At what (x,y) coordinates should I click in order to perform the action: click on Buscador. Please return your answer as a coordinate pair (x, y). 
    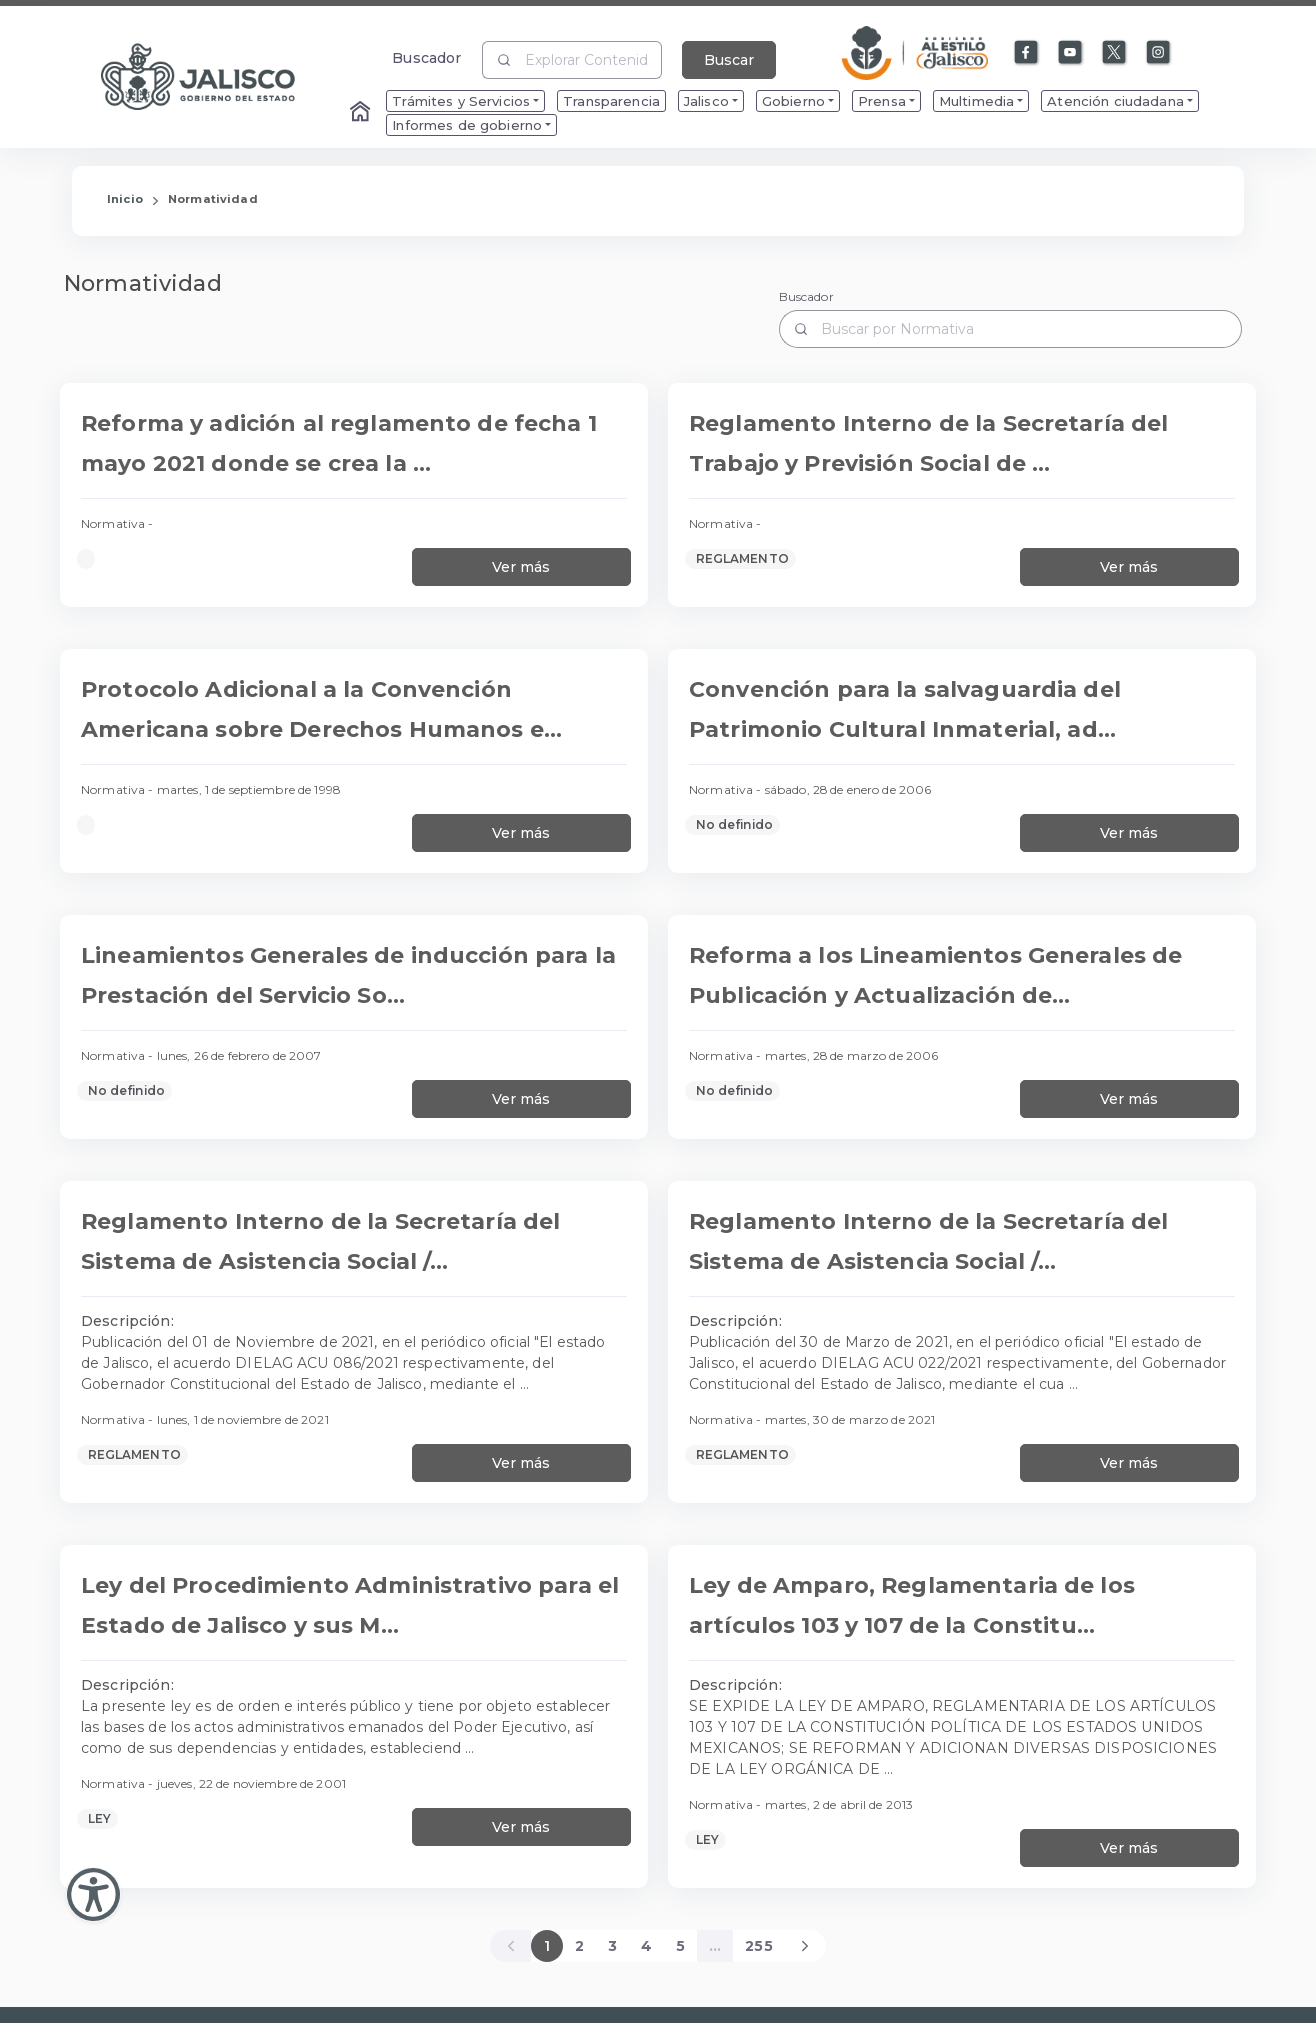
    Looking at the image, I should click on (426, 57).